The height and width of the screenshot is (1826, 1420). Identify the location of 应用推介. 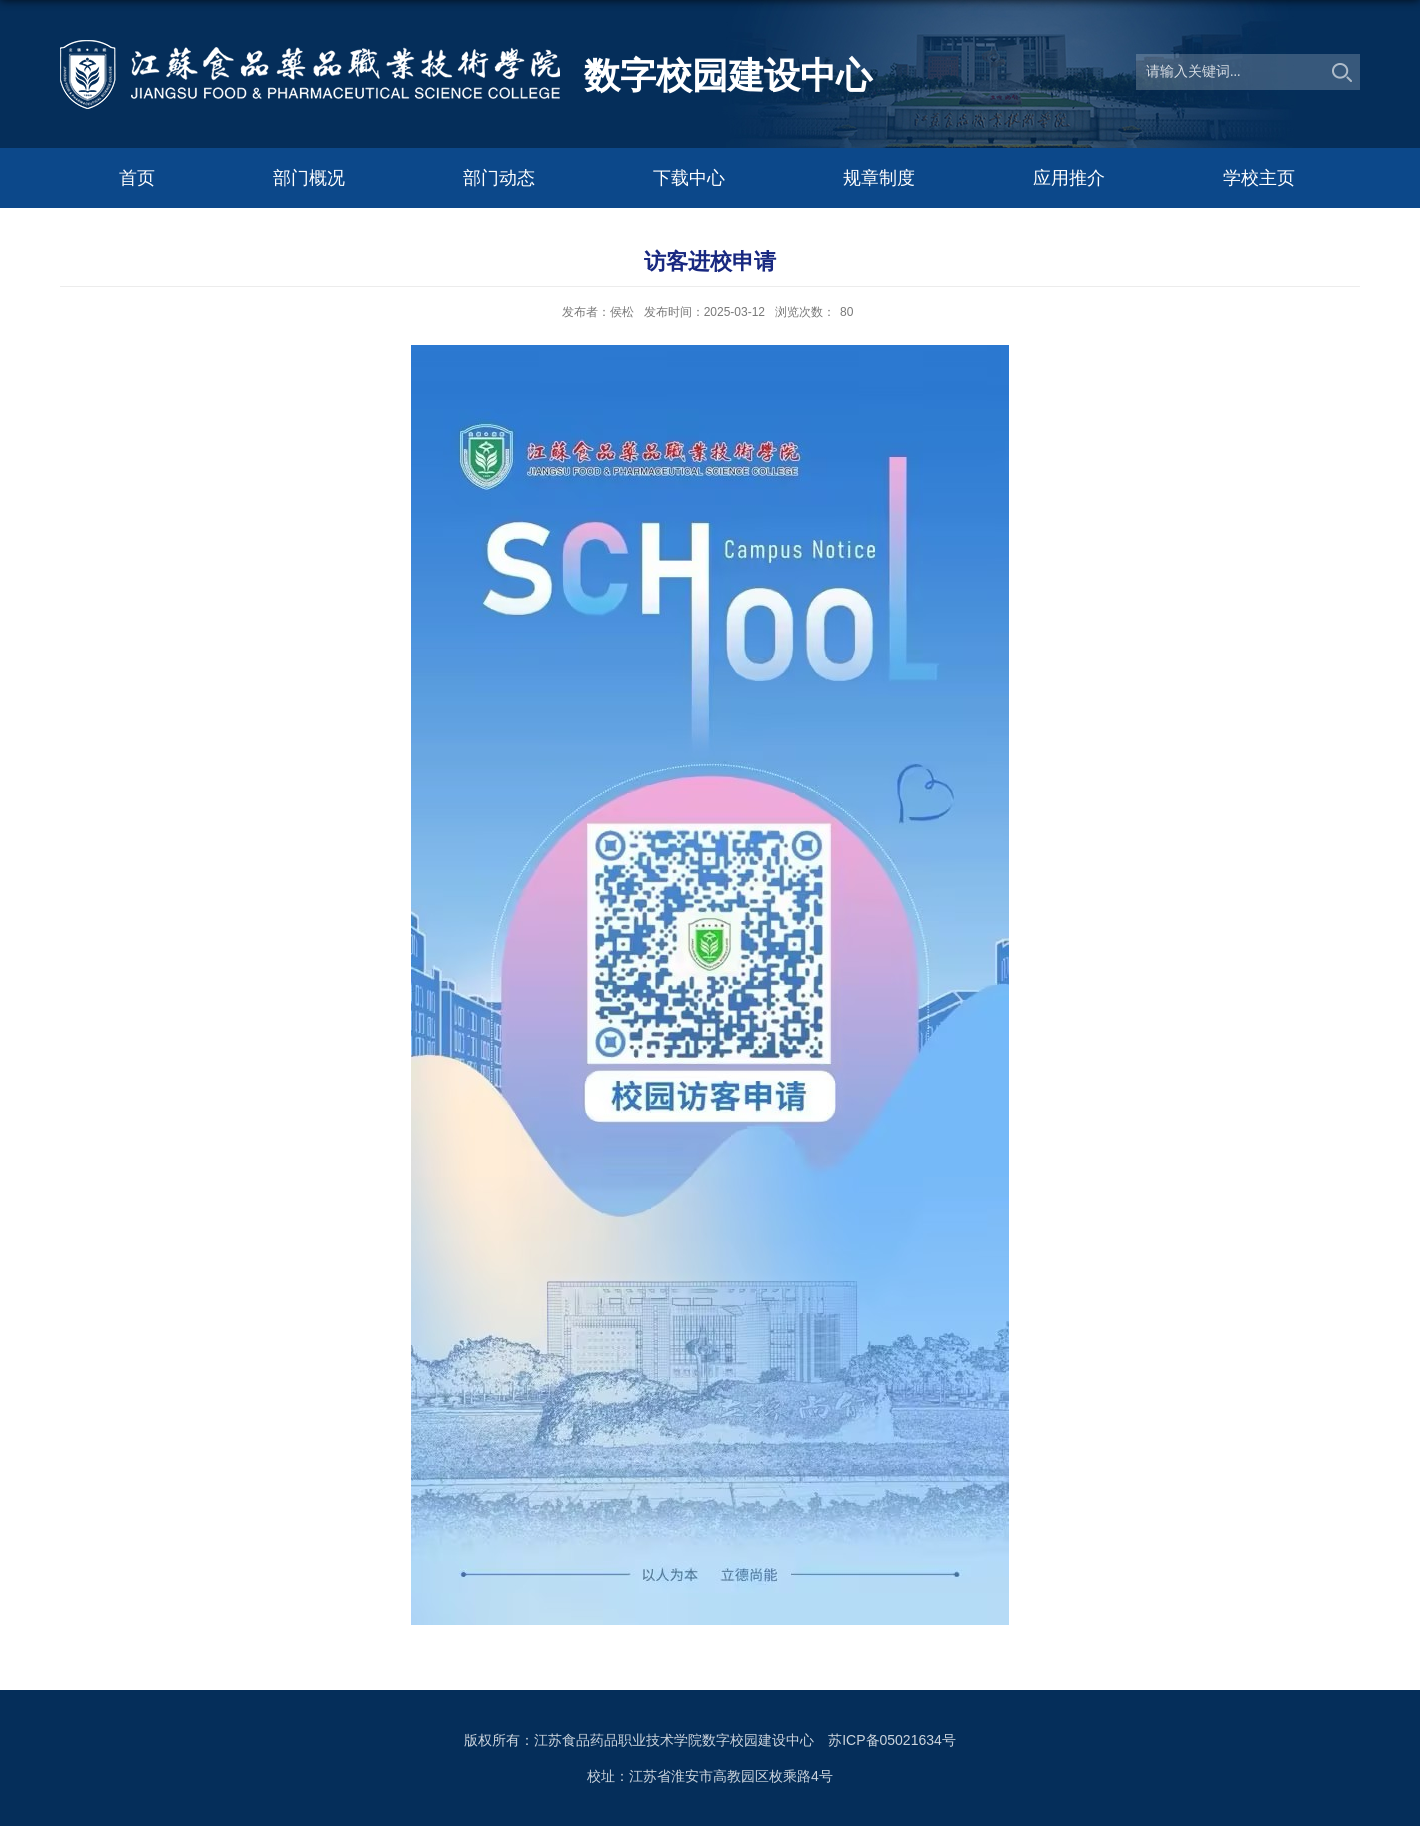
(1069, 178).